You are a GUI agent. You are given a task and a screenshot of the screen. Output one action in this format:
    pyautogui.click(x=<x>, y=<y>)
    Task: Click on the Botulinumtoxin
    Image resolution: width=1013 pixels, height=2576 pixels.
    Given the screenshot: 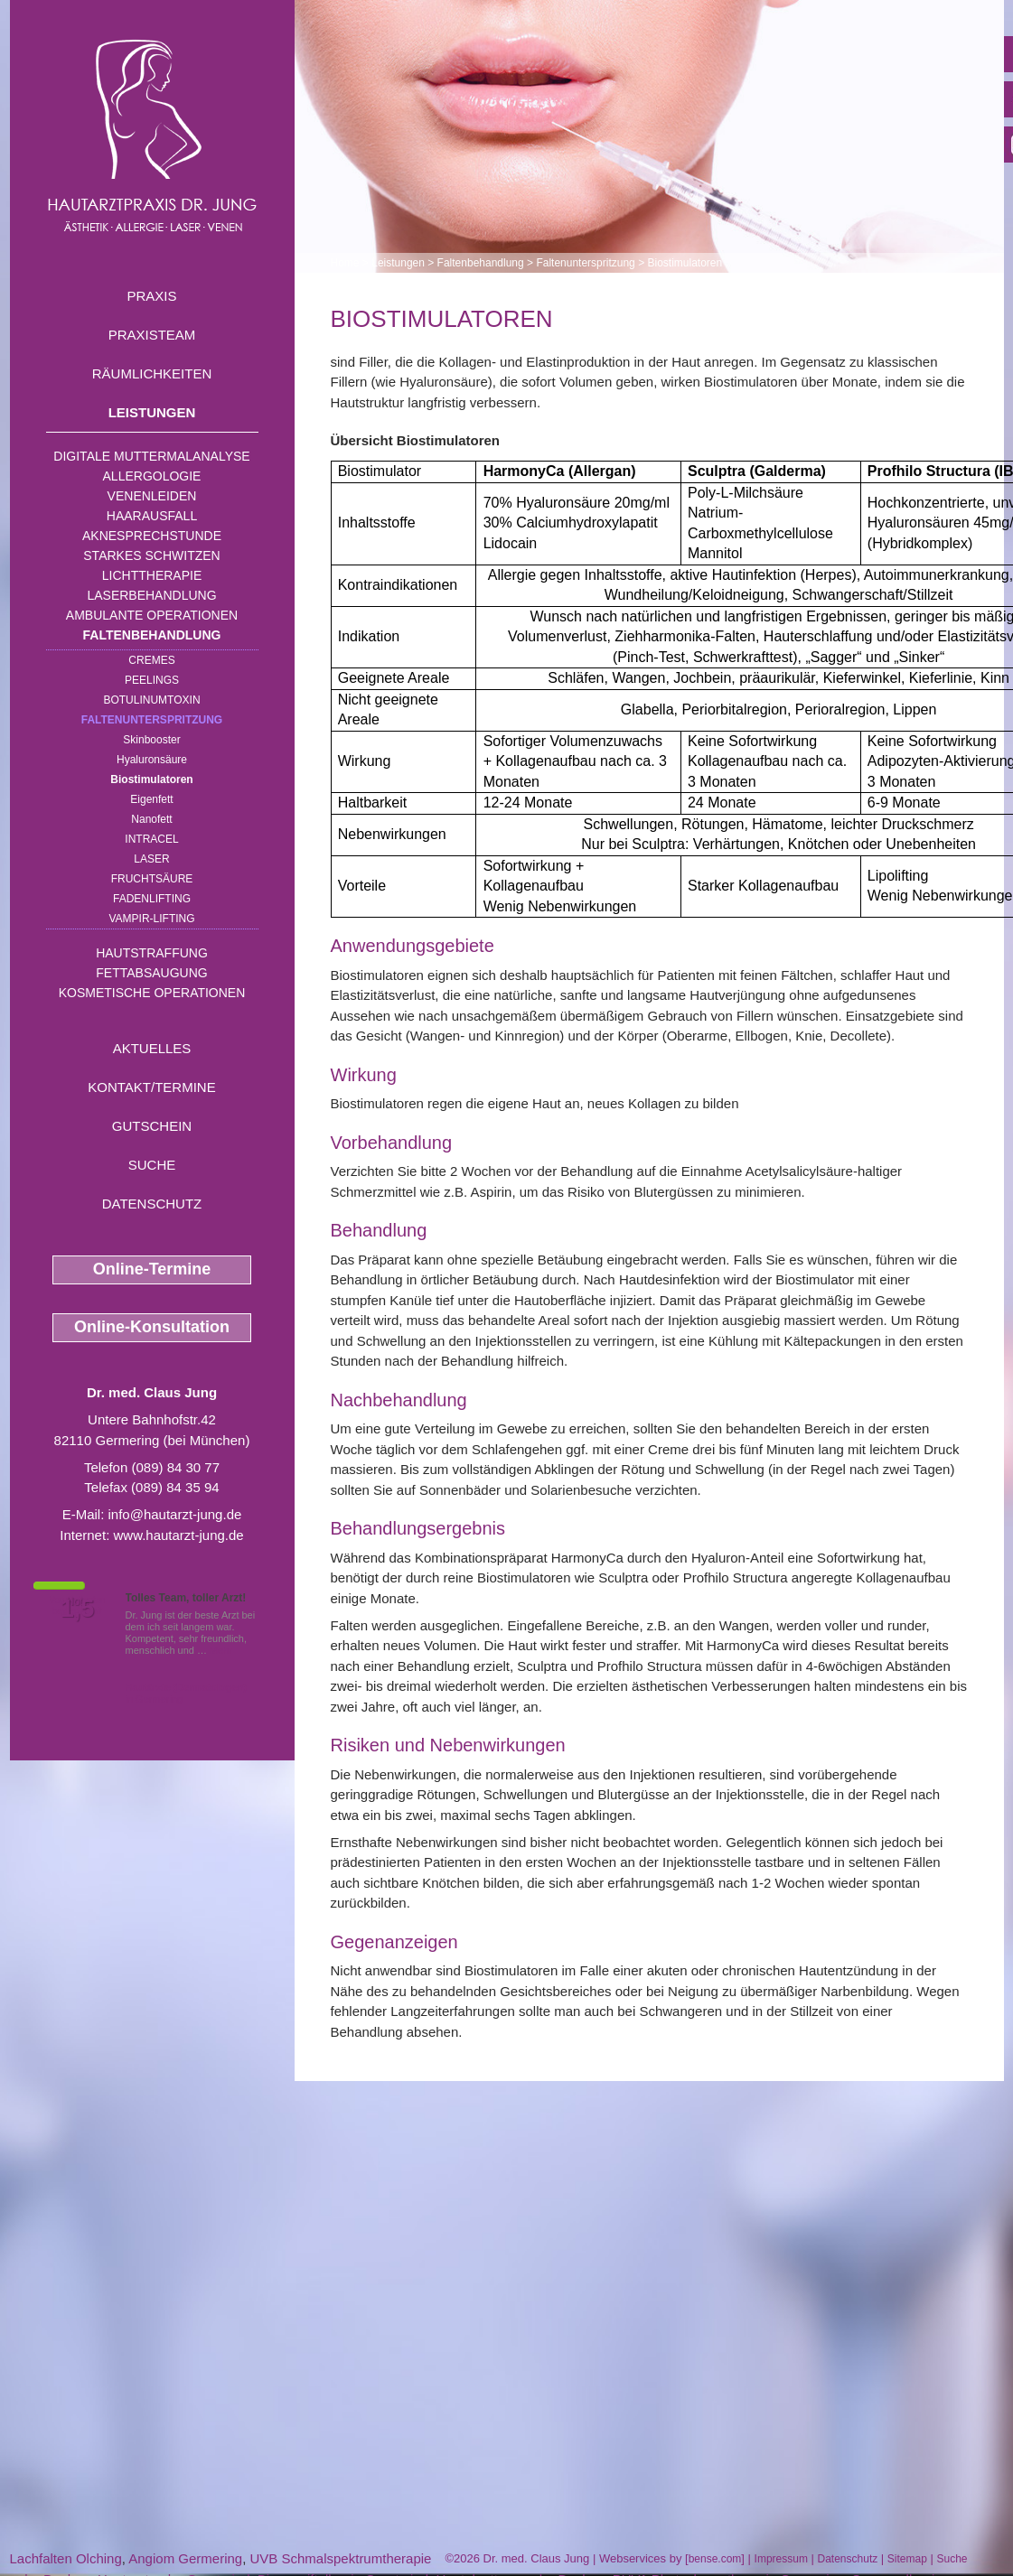 What is the action you would take?
    pyautogui.click(x=151, y=700)
    